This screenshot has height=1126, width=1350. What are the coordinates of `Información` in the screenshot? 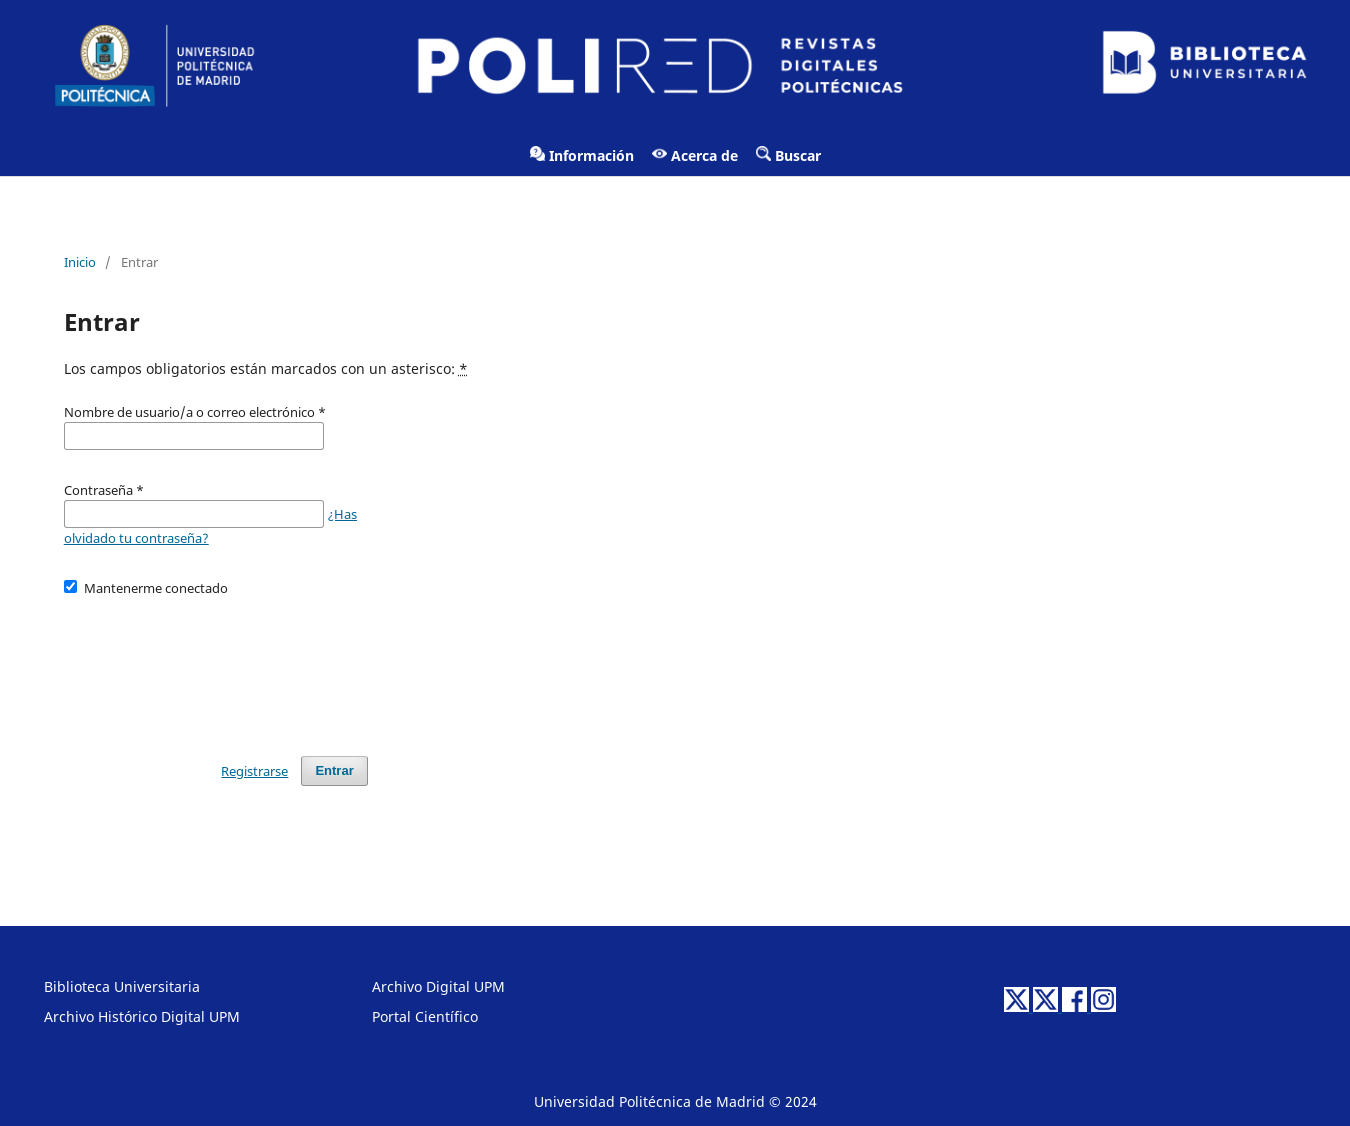 It's located at (582, 155).